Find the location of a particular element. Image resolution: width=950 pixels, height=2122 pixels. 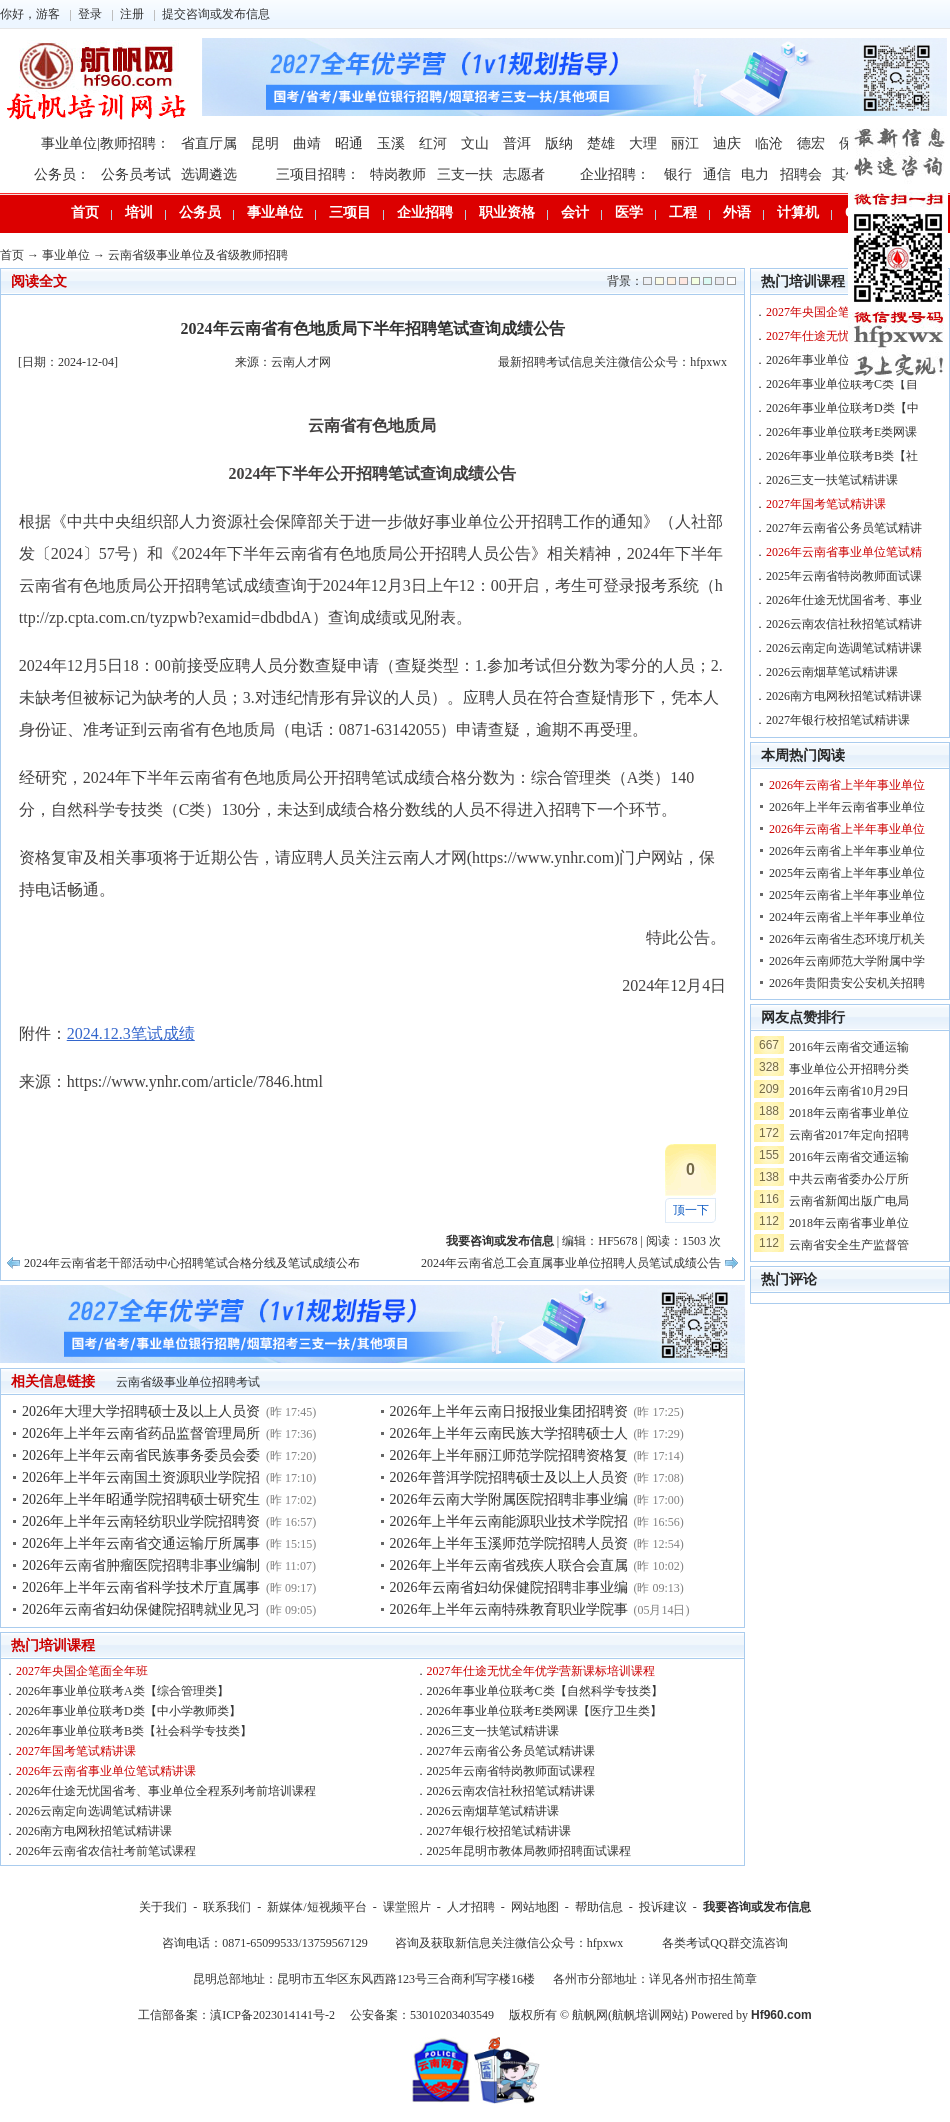

最新招聘考试信息关注微信公众号：hfpxwx is located at coordinates (612, 362).